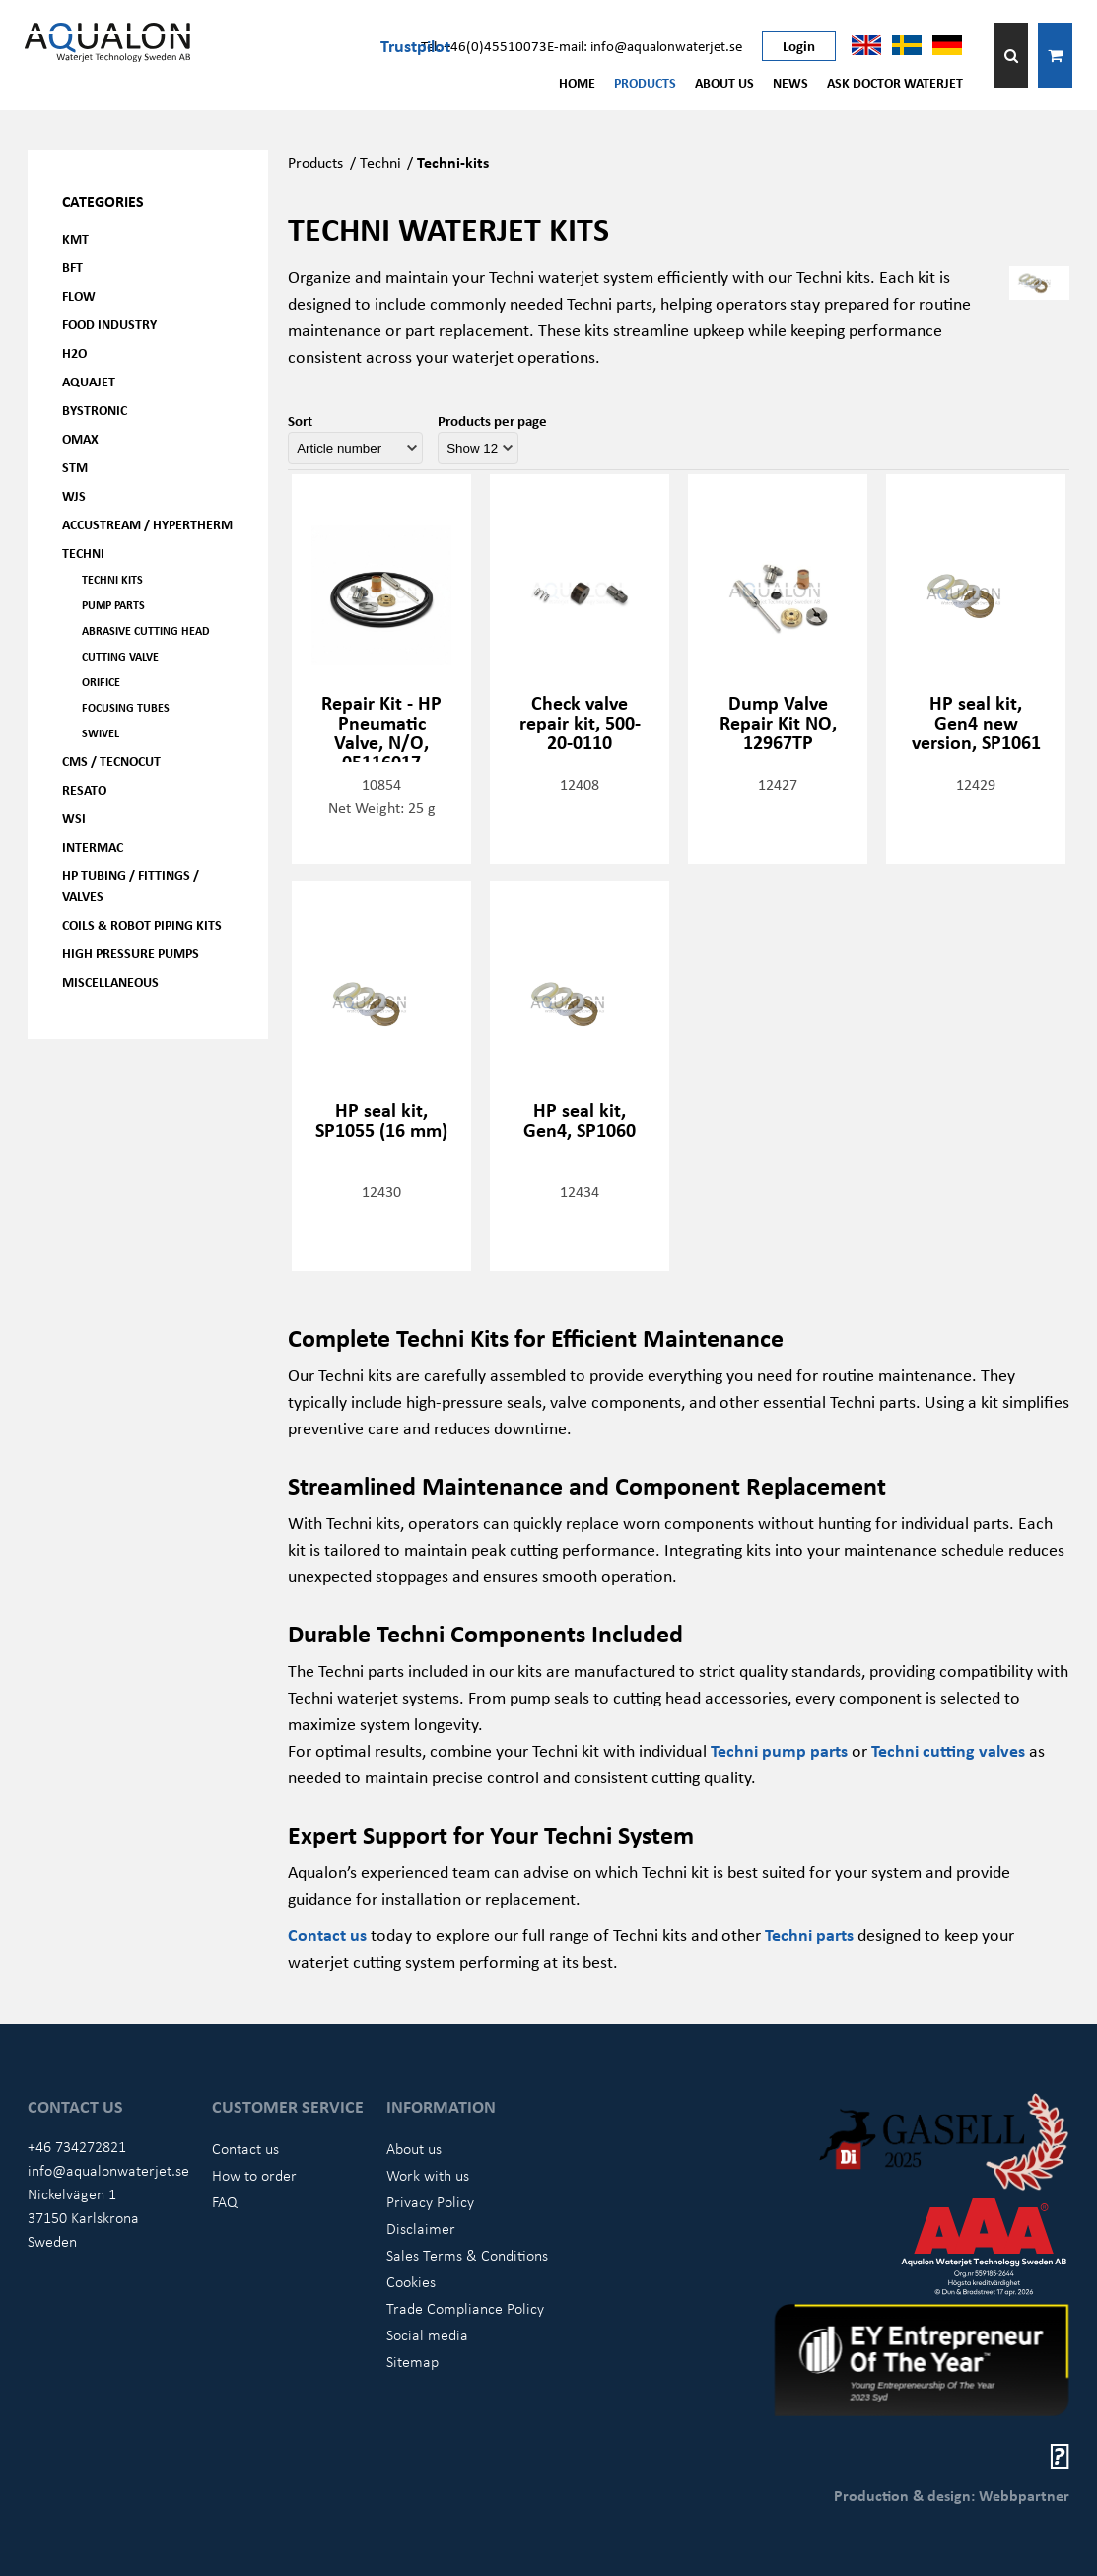 Image resolution: width=1097 pixels, height=2576 pixels. What do you see at coordinates (108, 2170) in the screenshot?
I see `info@aqualonwaterjet.se` at bounding box center [108, 2170].